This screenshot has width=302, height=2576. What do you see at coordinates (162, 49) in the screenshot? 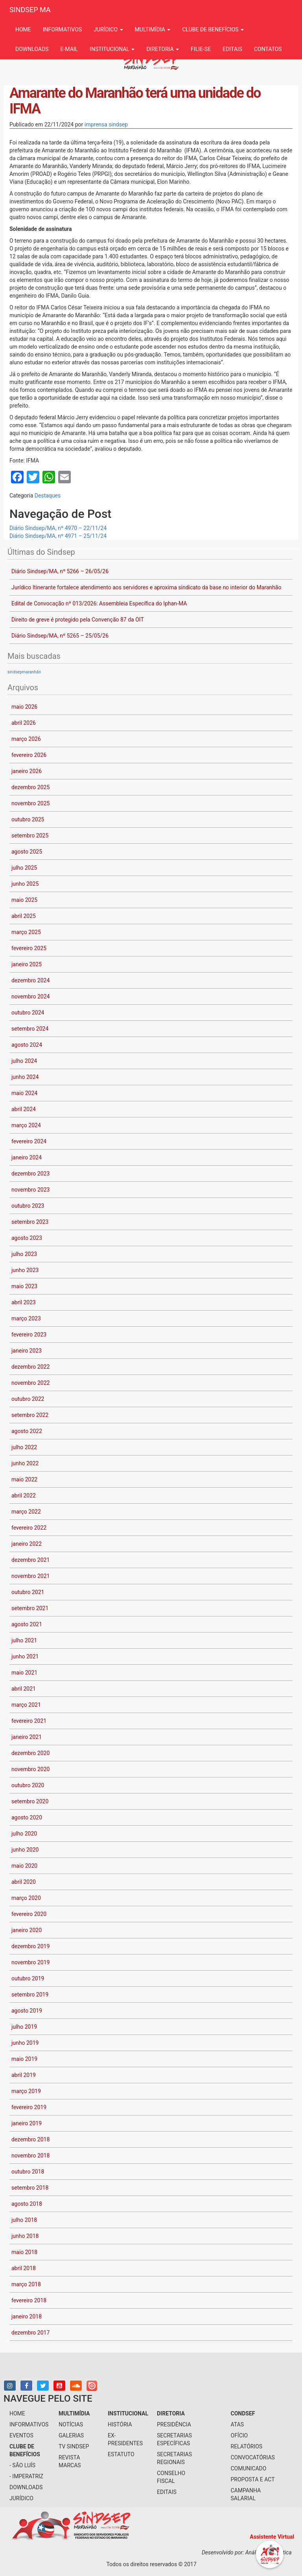
I see `Diretoria [button]` at bounding box center [162, 49].